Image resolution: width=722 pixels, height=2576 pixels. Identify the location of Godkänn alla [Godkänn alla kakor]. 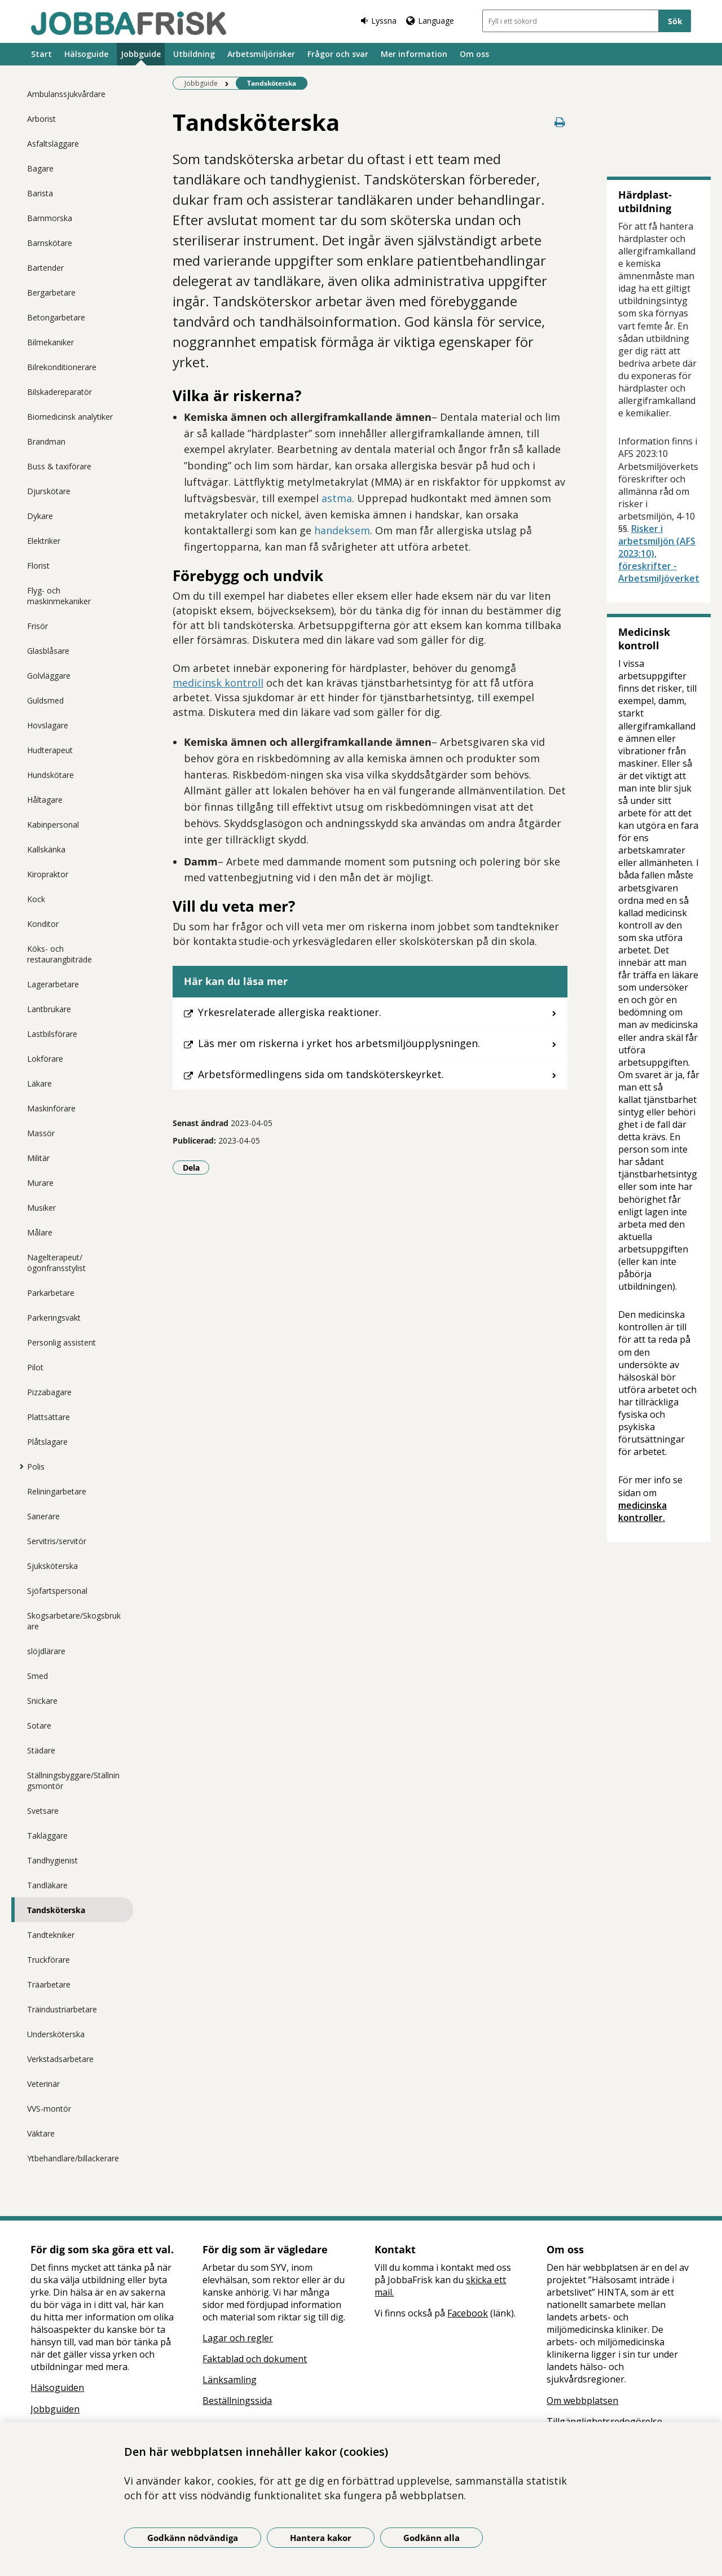
(431, 2537).